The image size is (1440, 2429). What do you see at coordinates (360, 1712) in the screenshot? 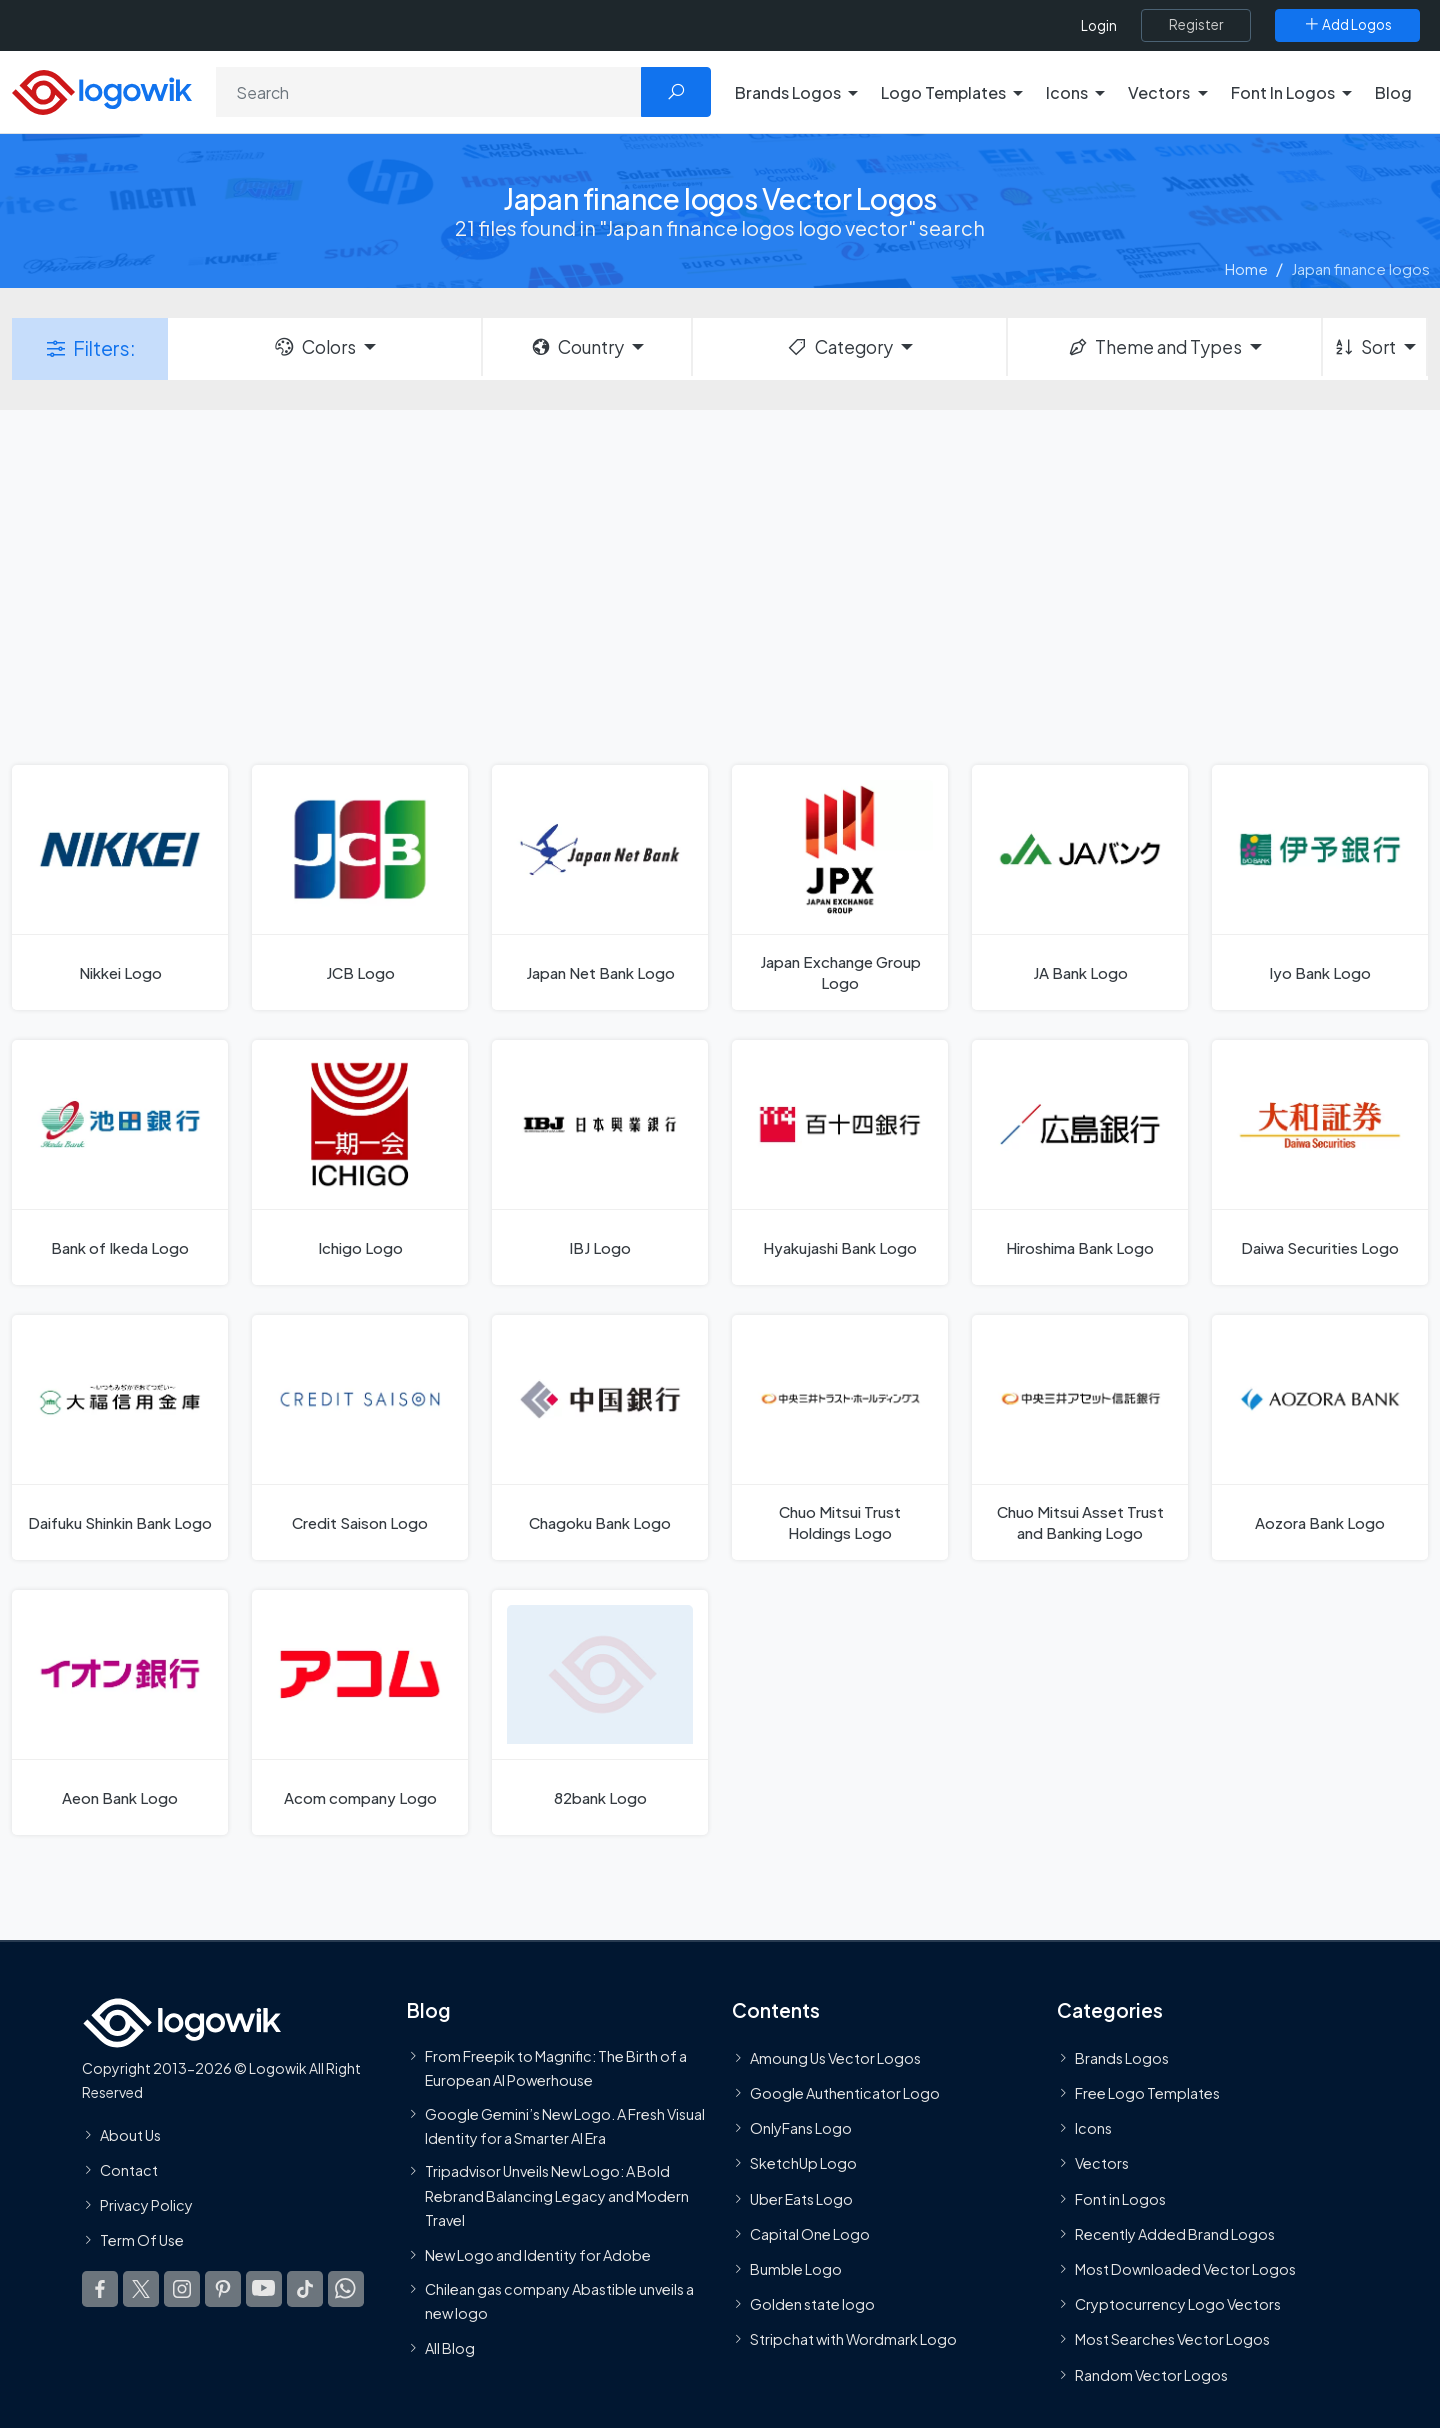
I see `[Acom company Logo]` at bounding box center [360, 1712].